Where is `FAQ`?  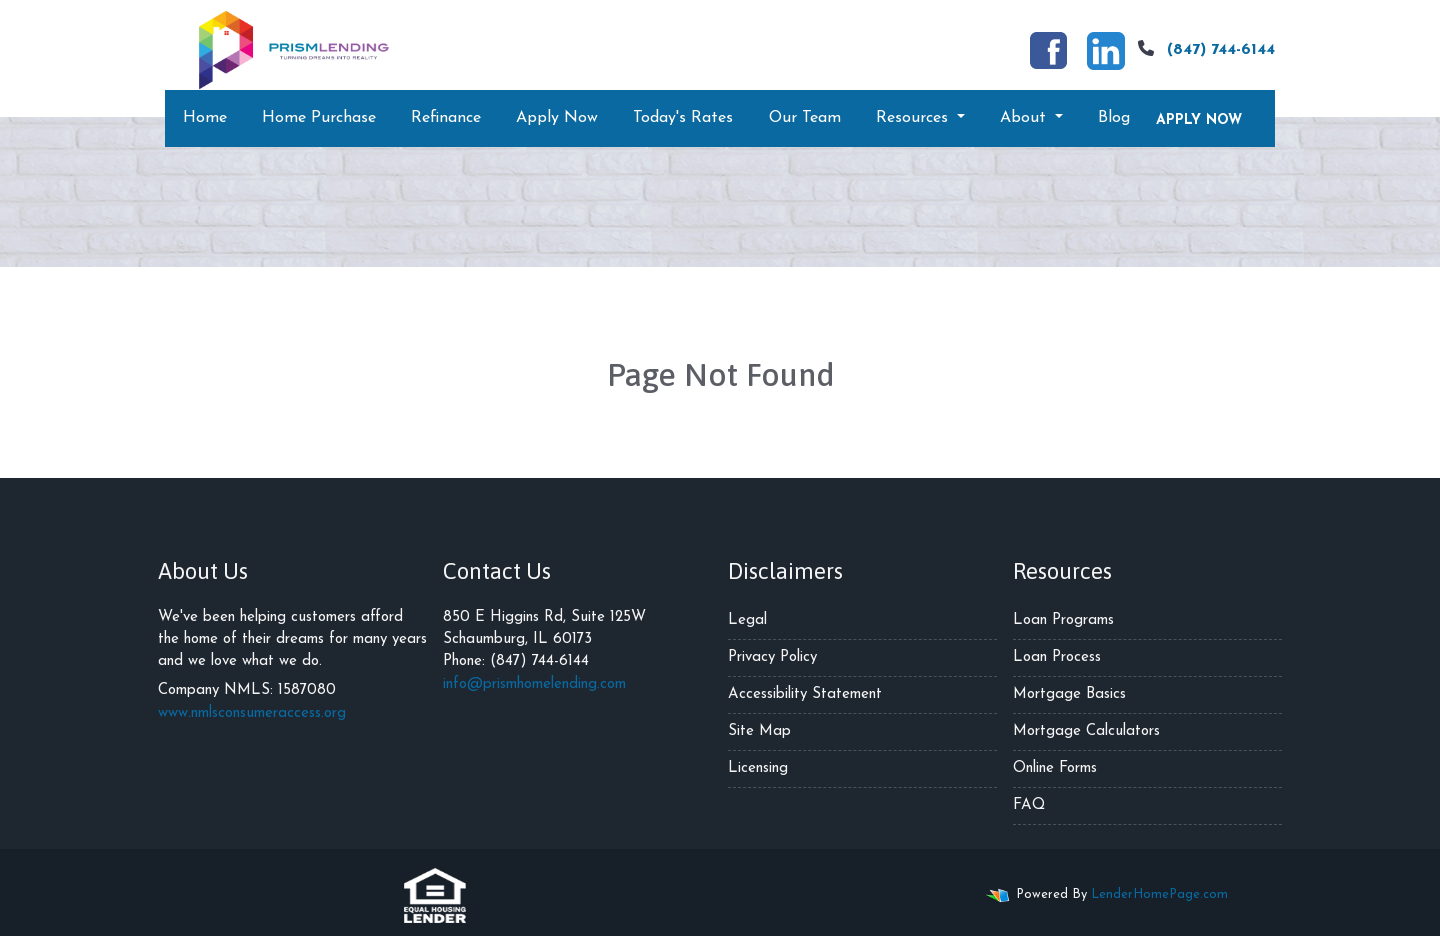
FAQ is located at coordinates (1029, 805).